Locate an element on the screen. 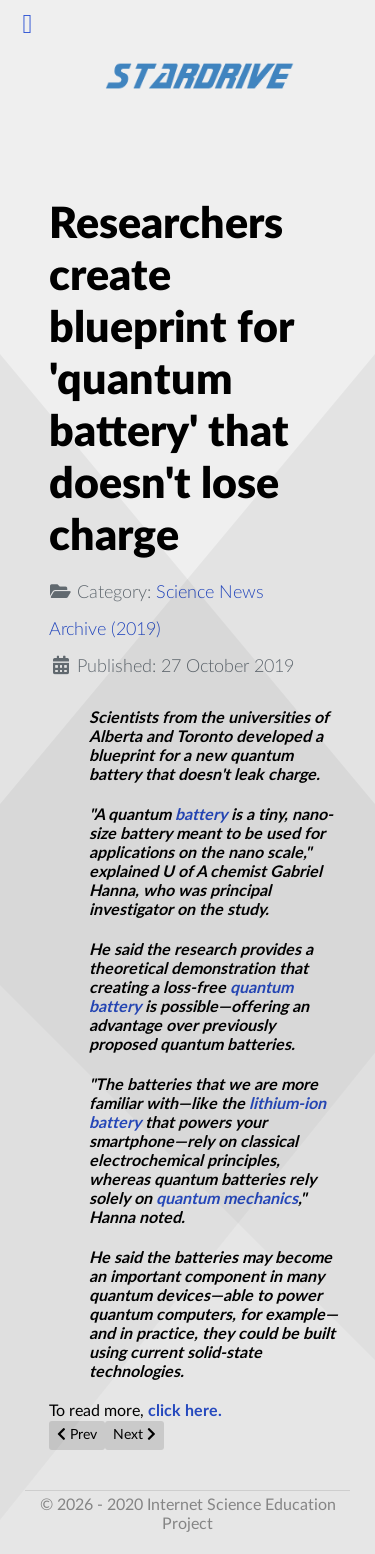 Image resolution: width=375 pixels, height=1554 pixels. quantum mechanics is located at coordinates (227, 1199).